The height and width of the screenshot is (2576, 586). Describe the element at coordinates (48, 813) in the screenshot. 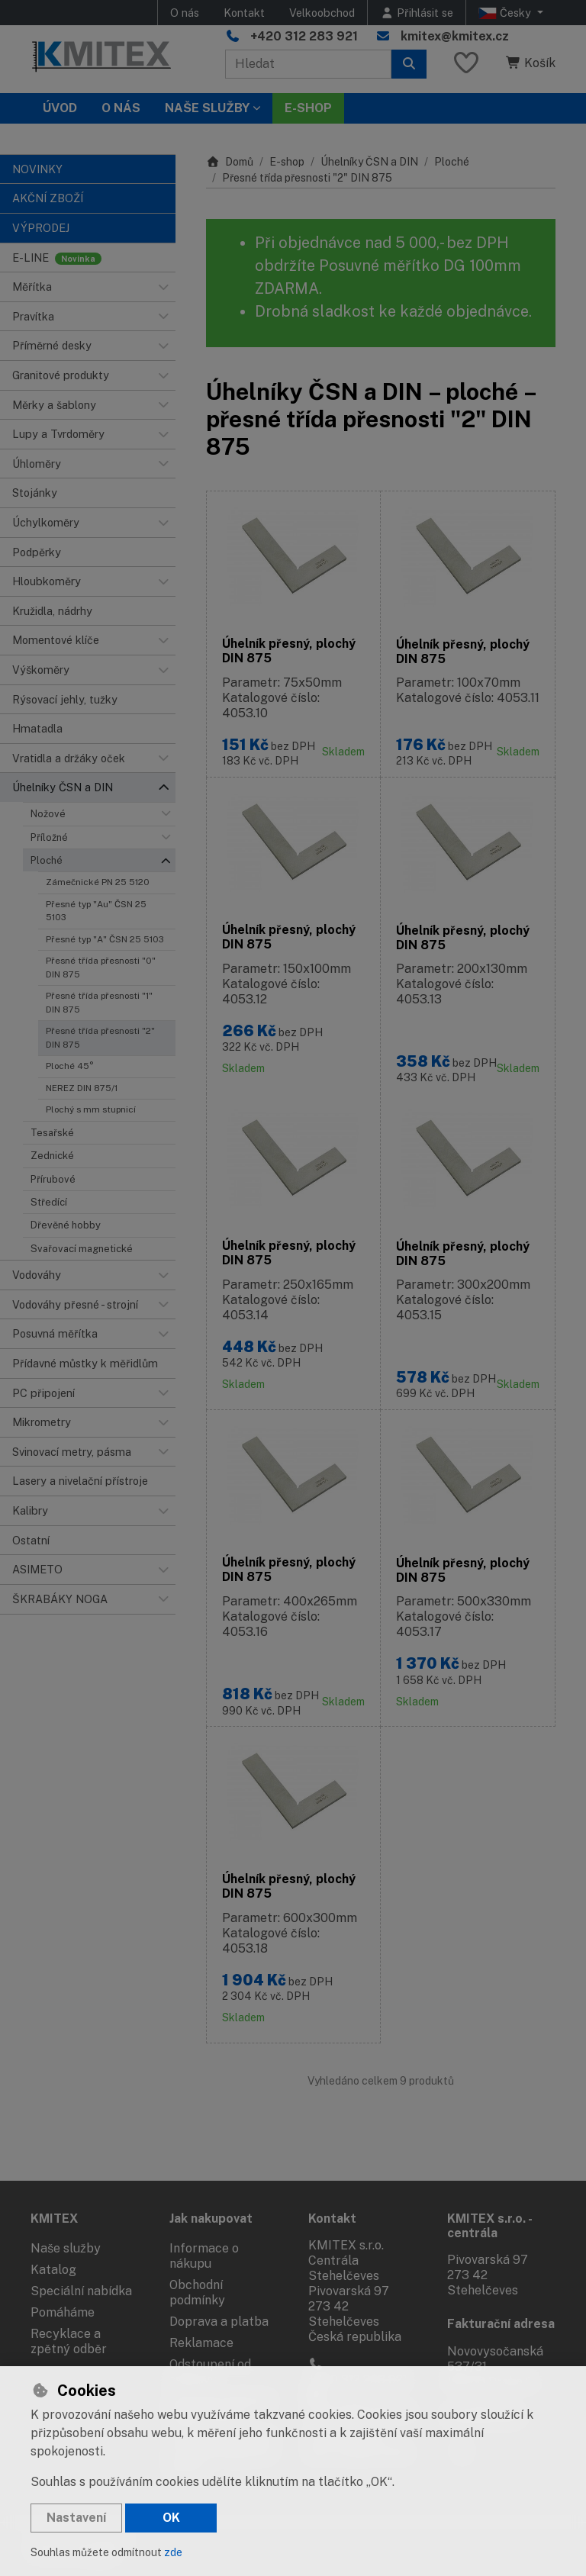

I see `Nožové` at that location.